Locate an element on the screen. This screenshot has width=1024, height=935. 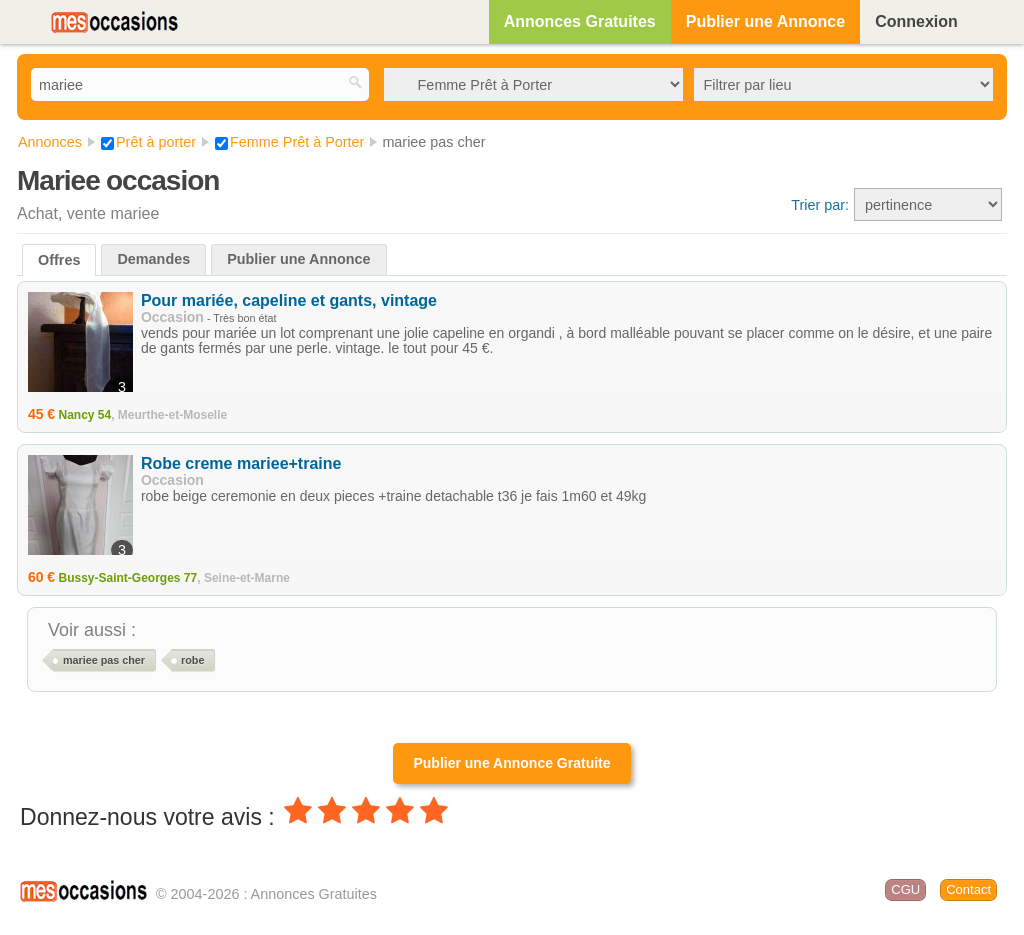
Pour mariée, capeline et gants, vintage is located at coordinates (289, 300).